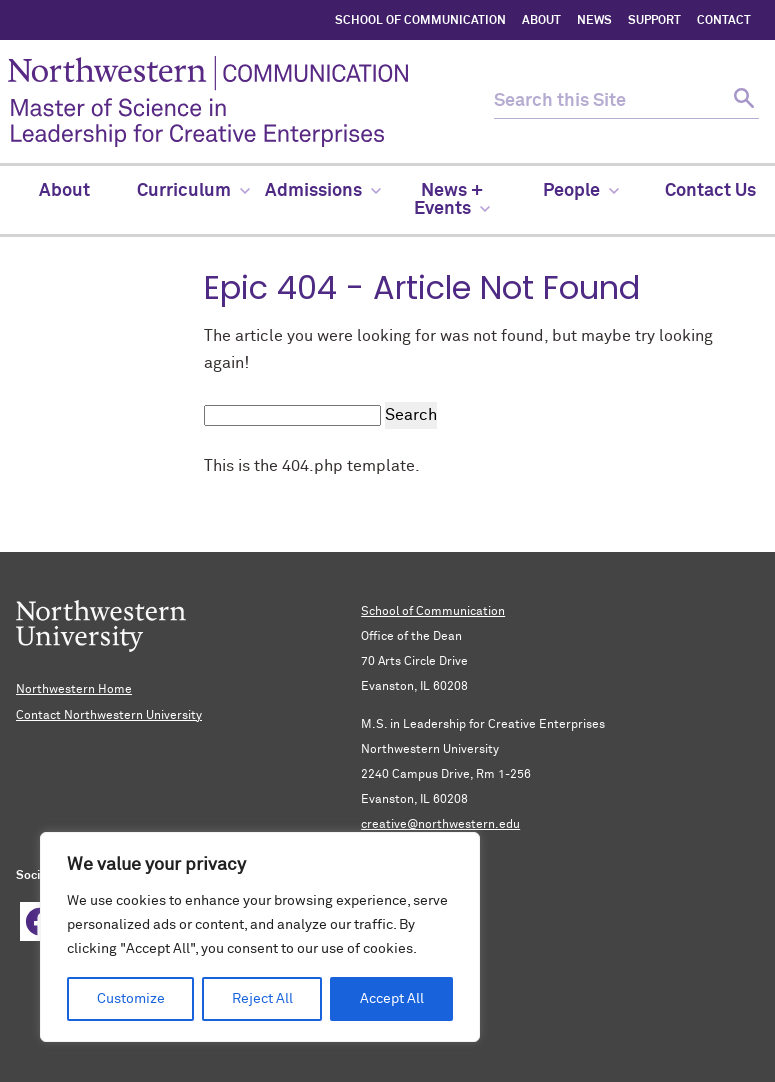  I want to click on People [menuitem], so click(581, 191).